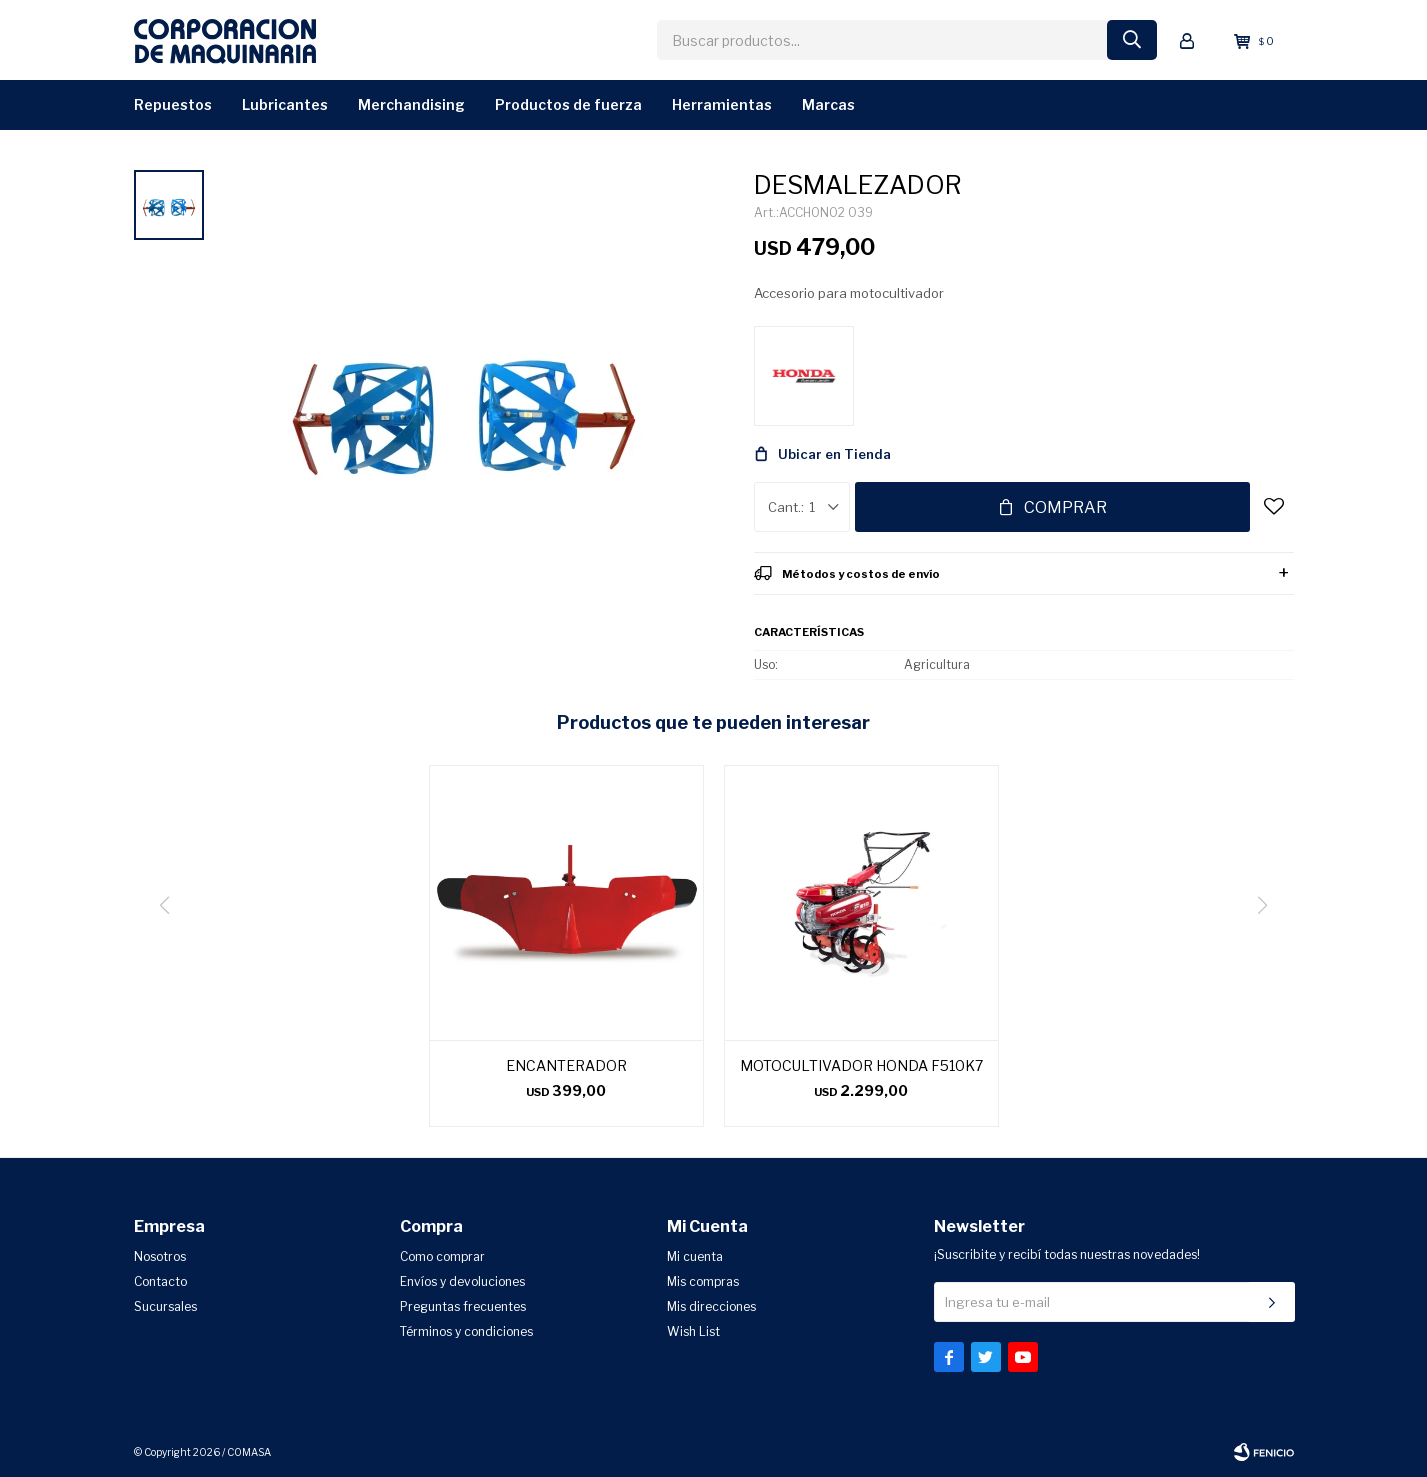 The width and height of the screenshot is (1427, 1477). Describe the element at coordinates (442, 1256) in the screenshot. I see `Como comprar` at that location.